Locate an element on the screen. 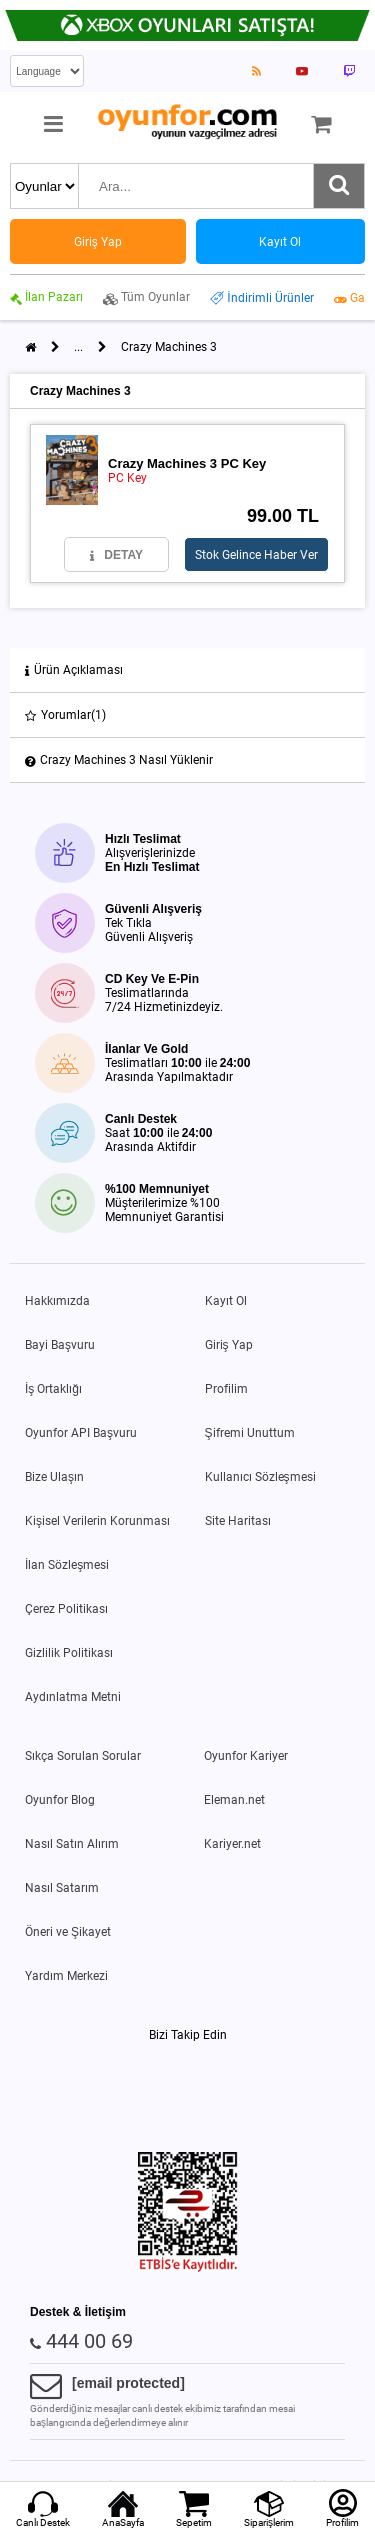 This screenshot has height=2531, width=375. Kayıt Ol is located at coordinates (226, 1301).